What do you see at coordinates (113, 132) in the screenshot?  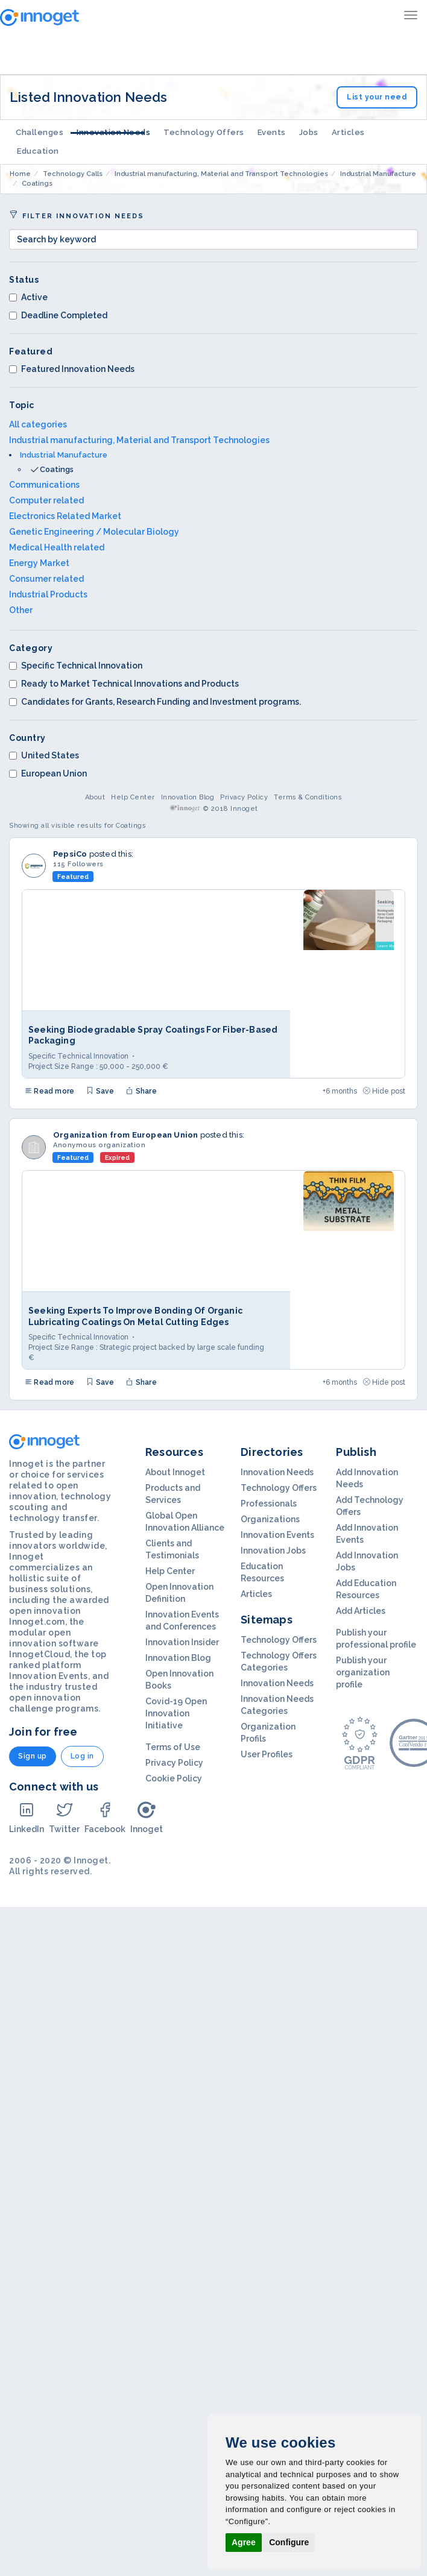 I see `Innovation Needs` at bounding box center [113, 132].